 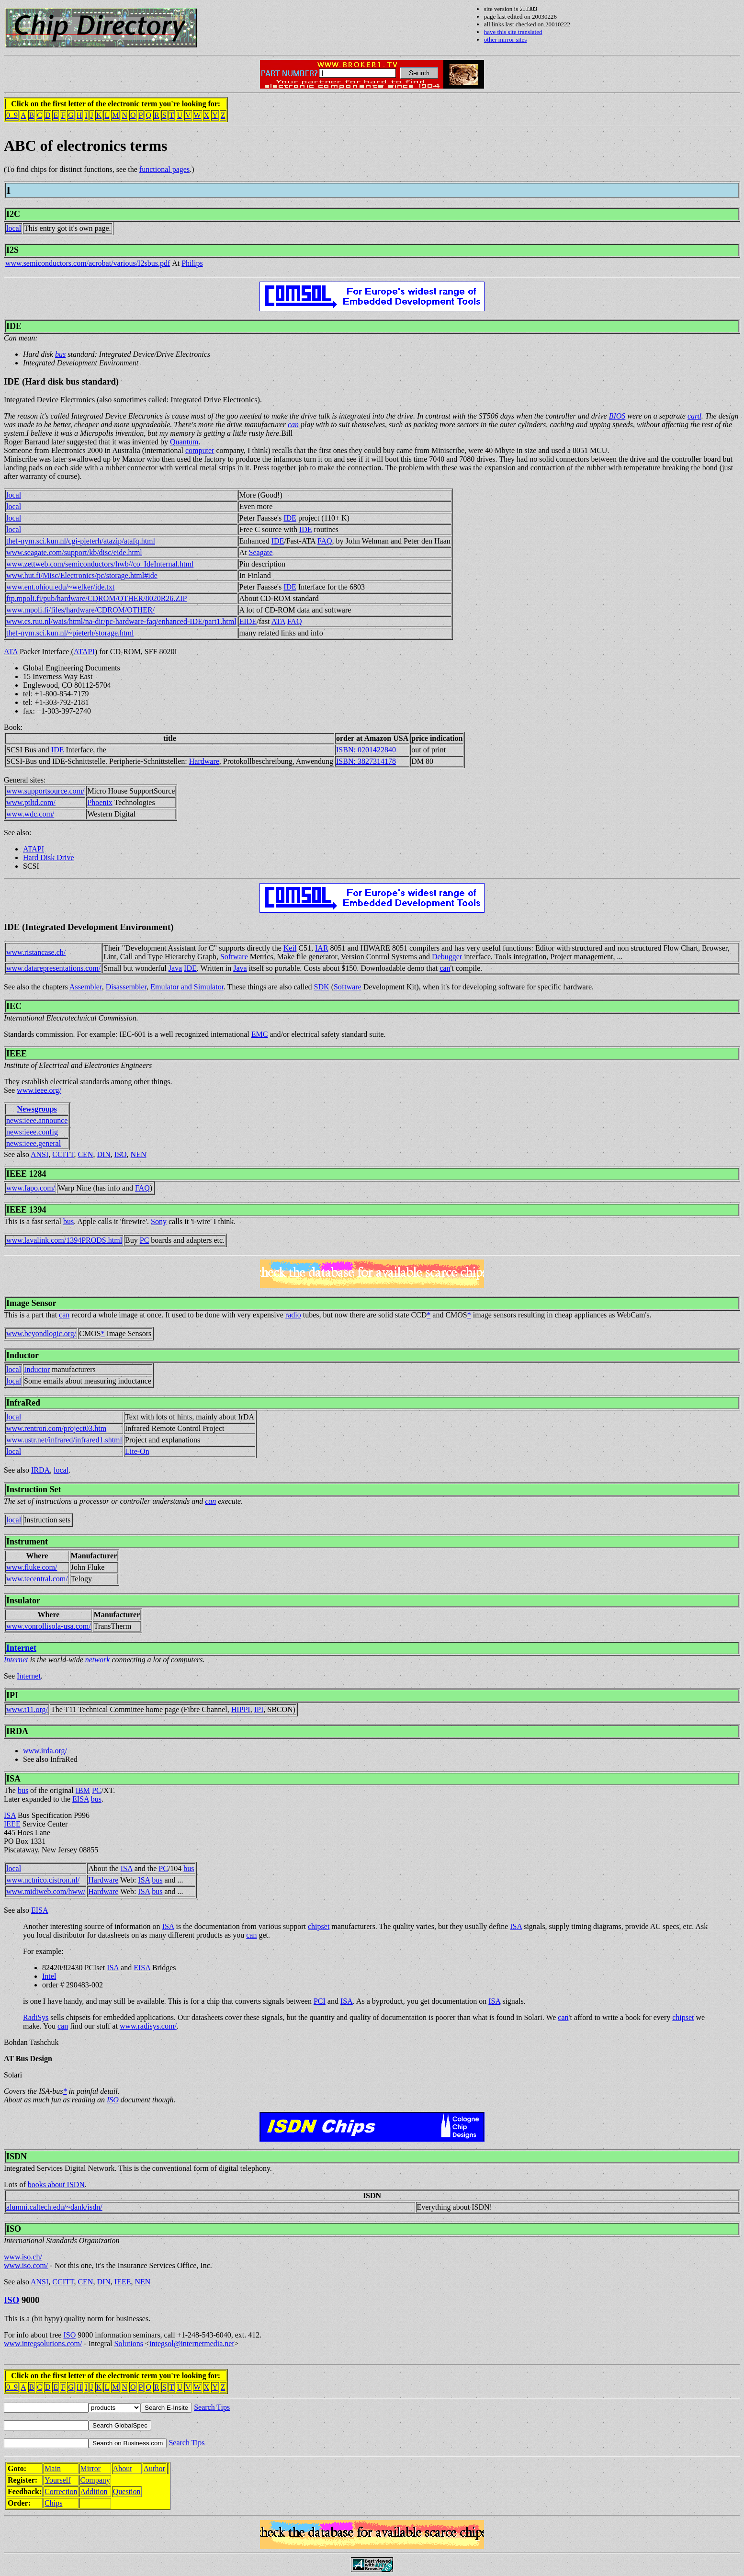 What do you see at coordinates (80, 541) in the screenshot?
I see `thef-nym.sci.kun.nl/cgi-pieterh/atazip/atafq.html` at bounding box center [80, 541].